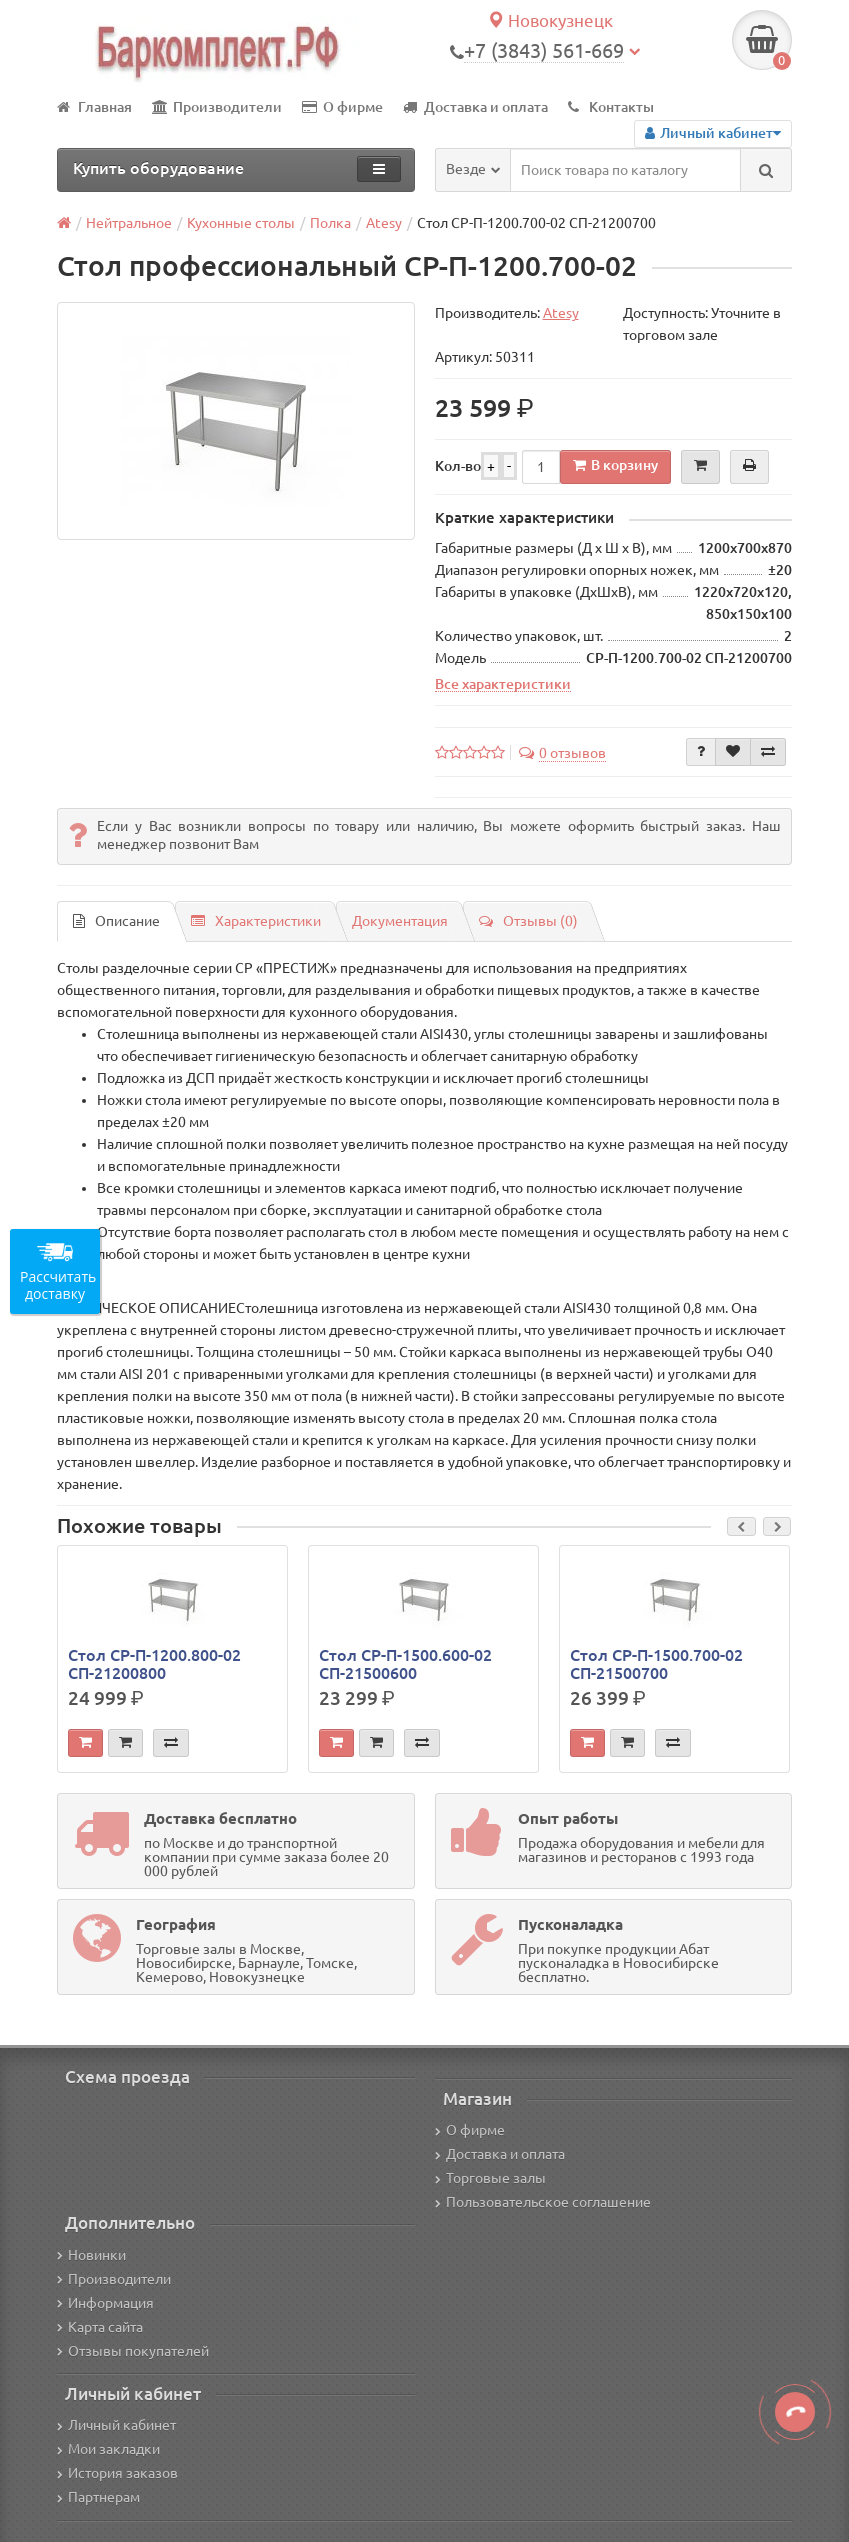 The height and width of the screenshot is (2542, 849). Describe the element at coordinates (91, 2255) in the screenshot. I see `Новинки` at that location.